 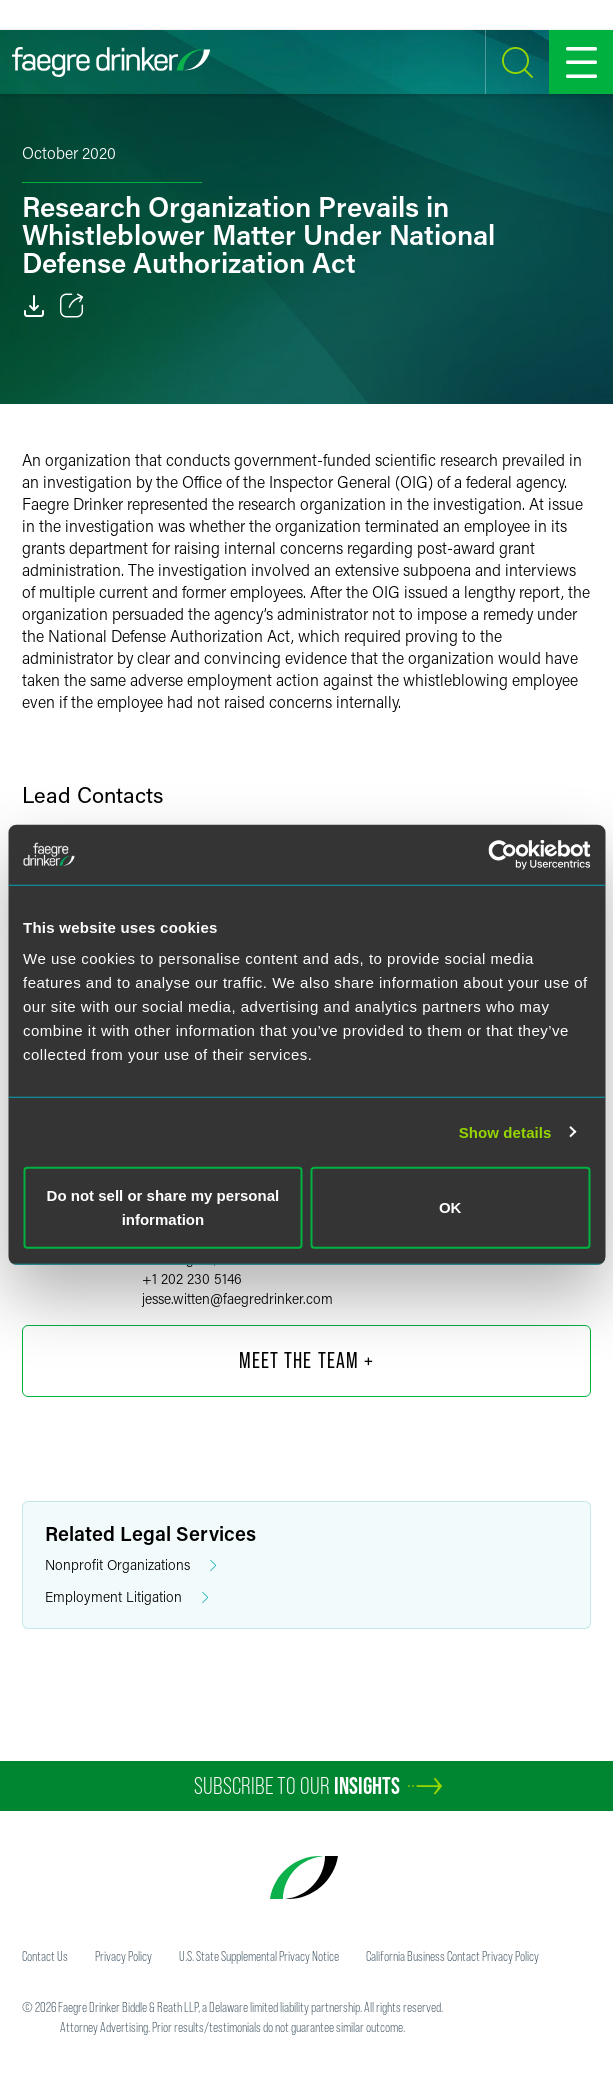 What do you see at coordinates (163, 1207) in the screenshot?
I see `Do not sell or share my personal information` at bounding box center [163, 1207].